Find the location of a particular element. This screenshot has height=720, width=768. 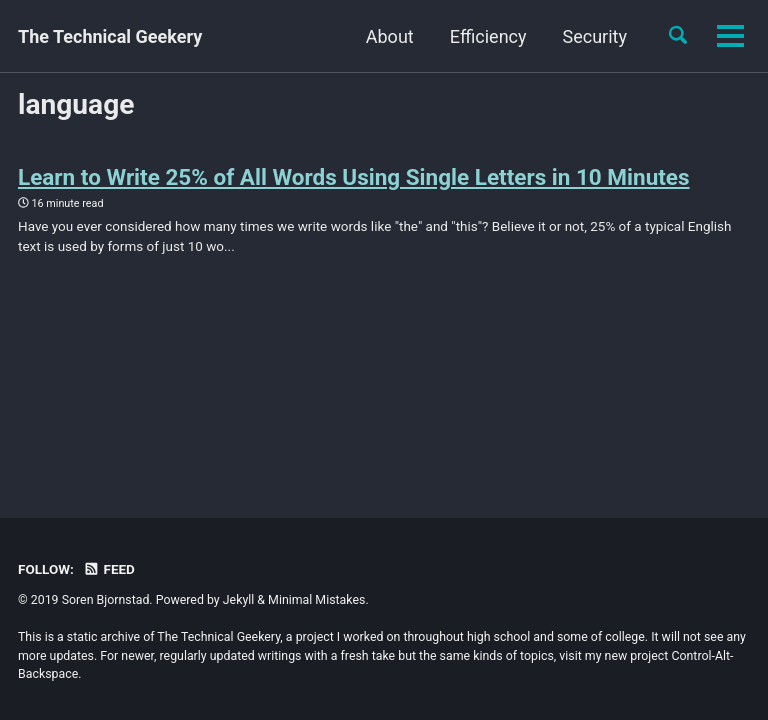

Cool Stuff is located at coordinates (587, 36).